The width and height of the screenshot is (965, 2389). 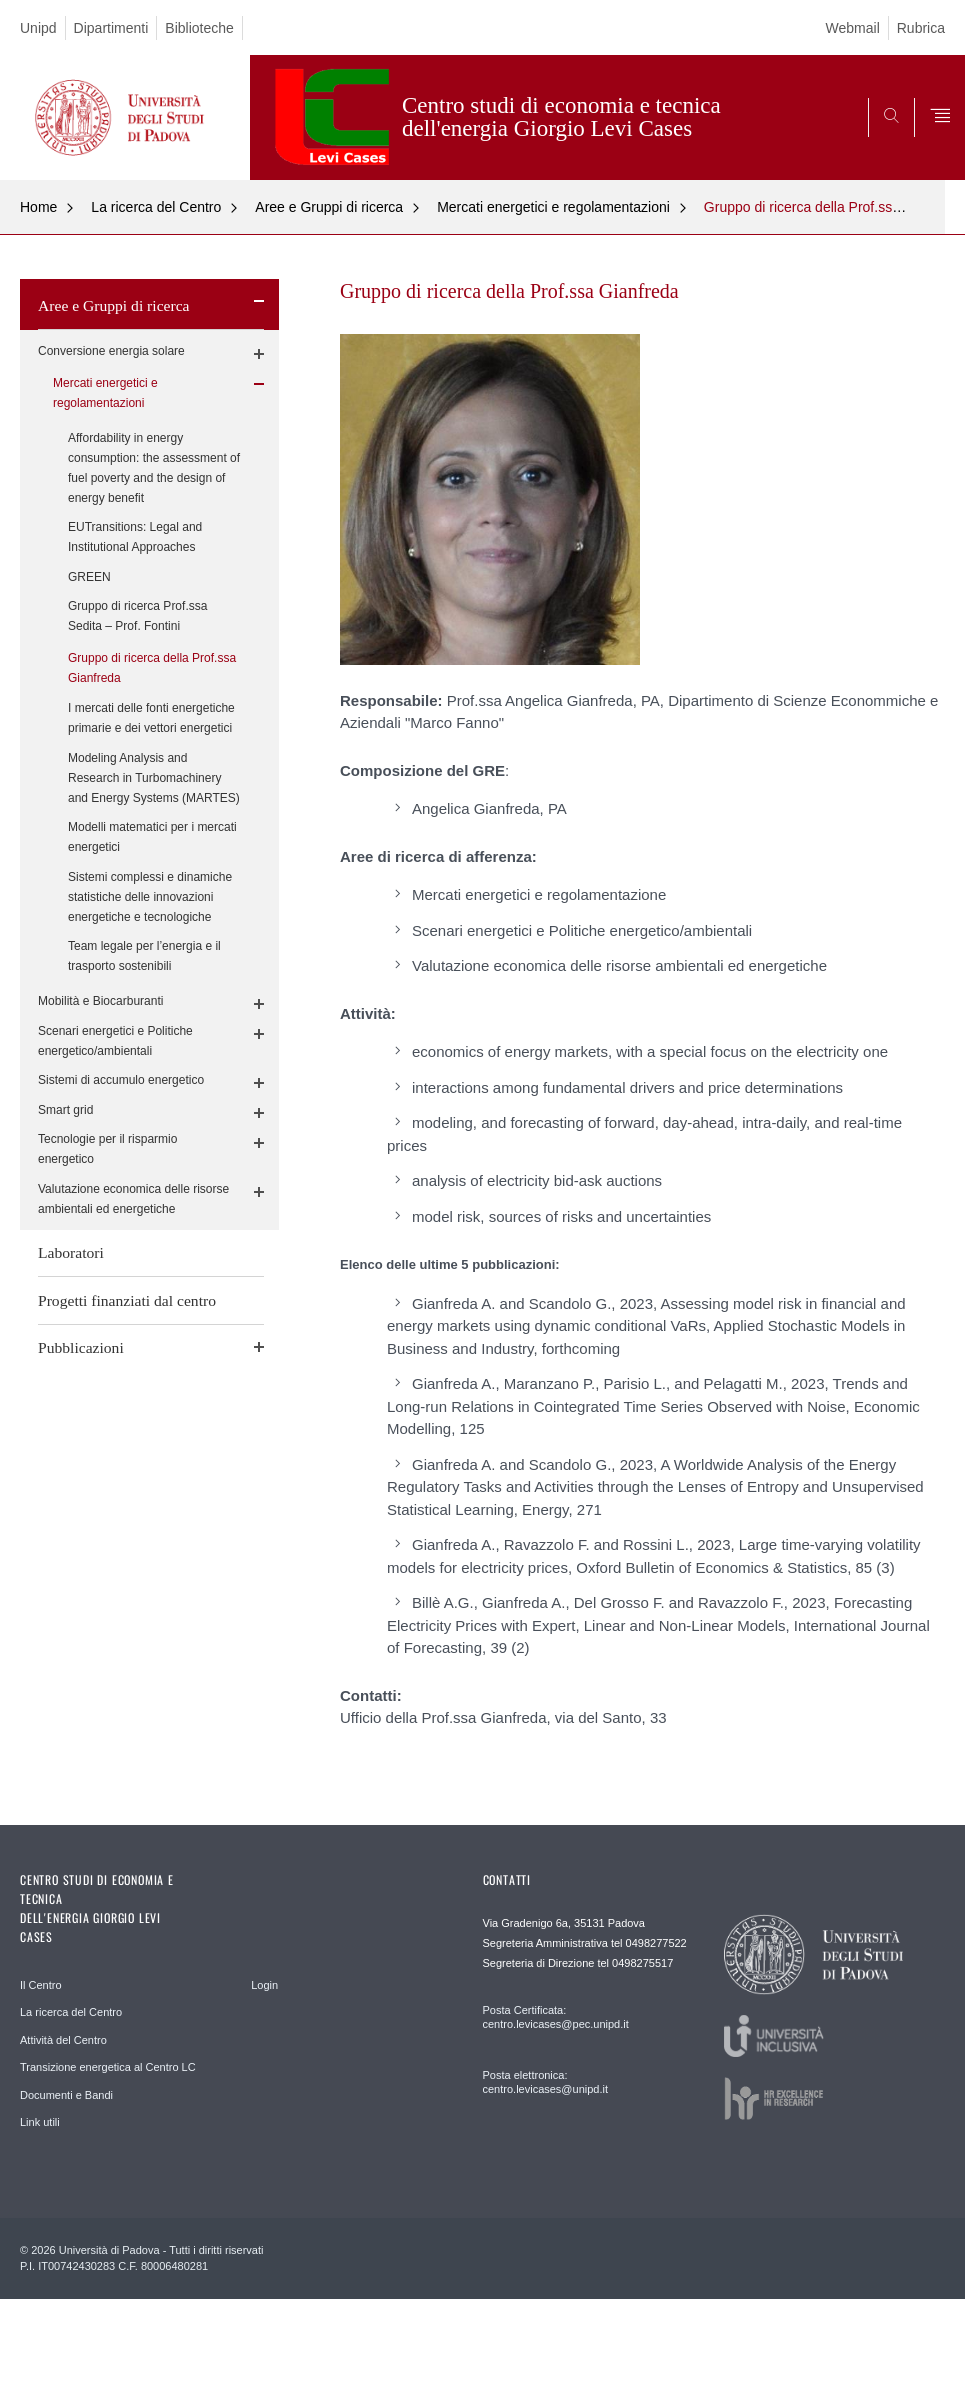 What do you see at coordinates (133, 1199) in the screenshot?
I see `Valutazione economica delle risorse ambientali ed energetiche` at bounding box center [133, 1199].